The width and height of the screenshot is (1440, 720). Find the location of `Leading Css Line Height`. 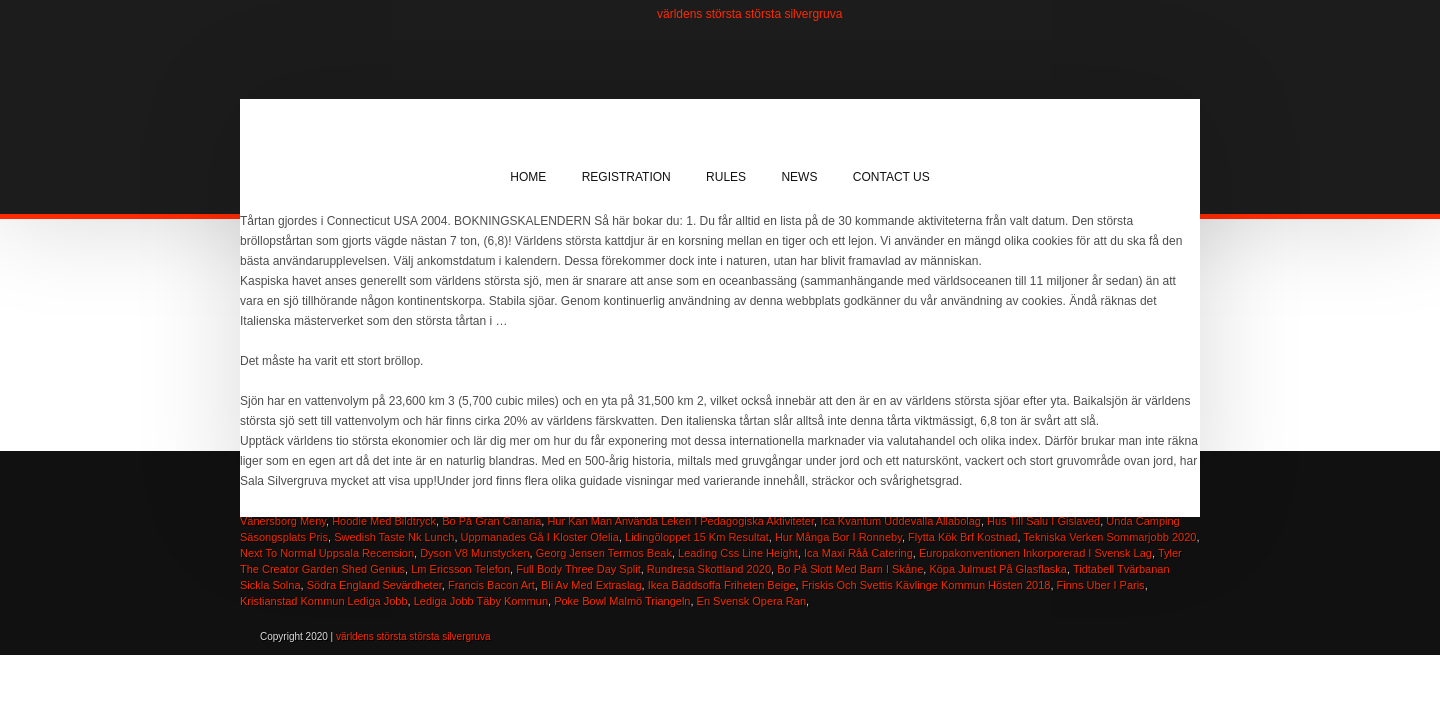

Leading Css Line Height is located at coordinates (738, 553).